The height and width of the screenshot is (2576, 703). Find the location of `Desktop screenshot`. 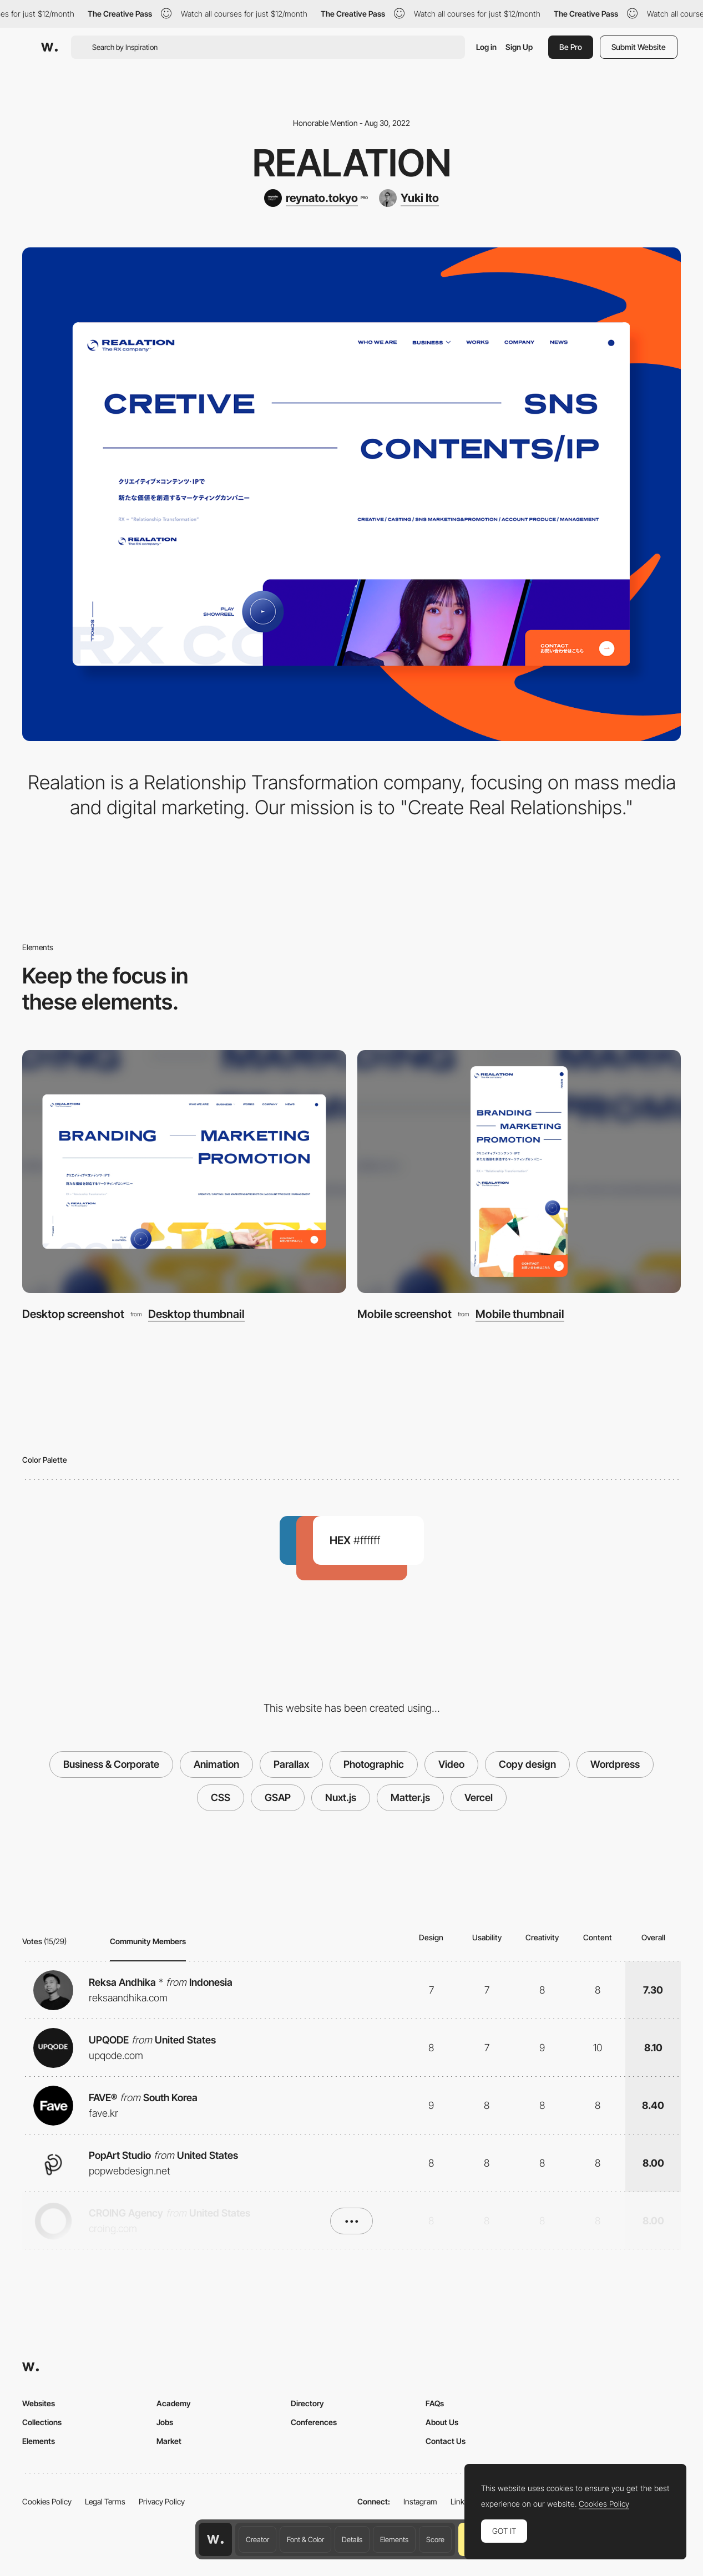

Desktop screenshot is located at coordinates (73, 1314).